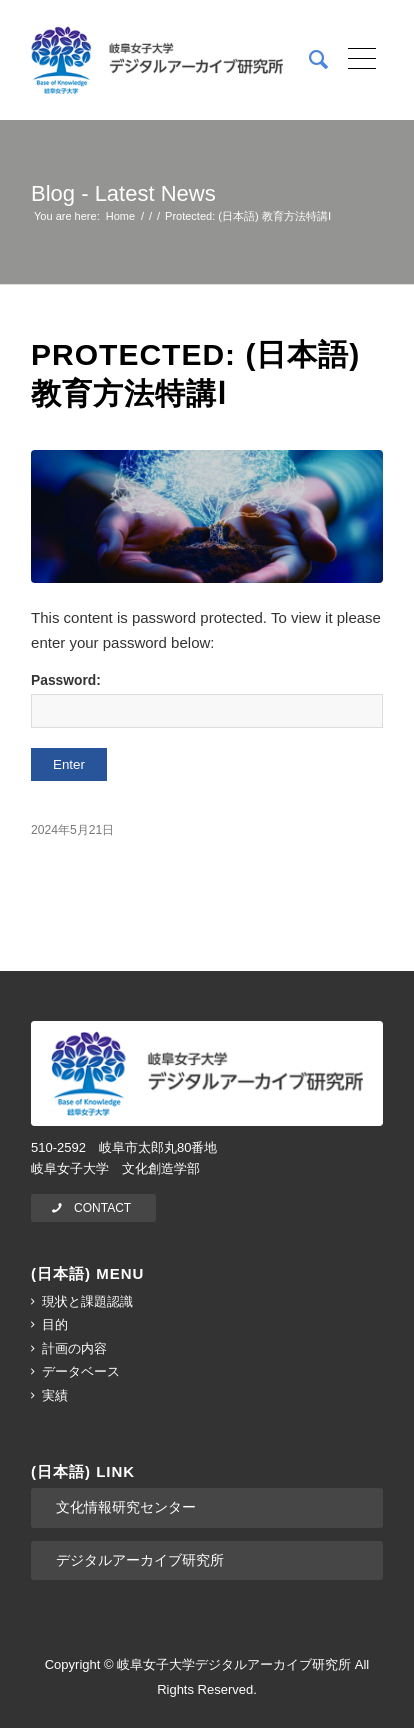  What do you see at coordinates (55, 1324) in the screenshot?
I see `目的` at bounding box center [55, 1324].